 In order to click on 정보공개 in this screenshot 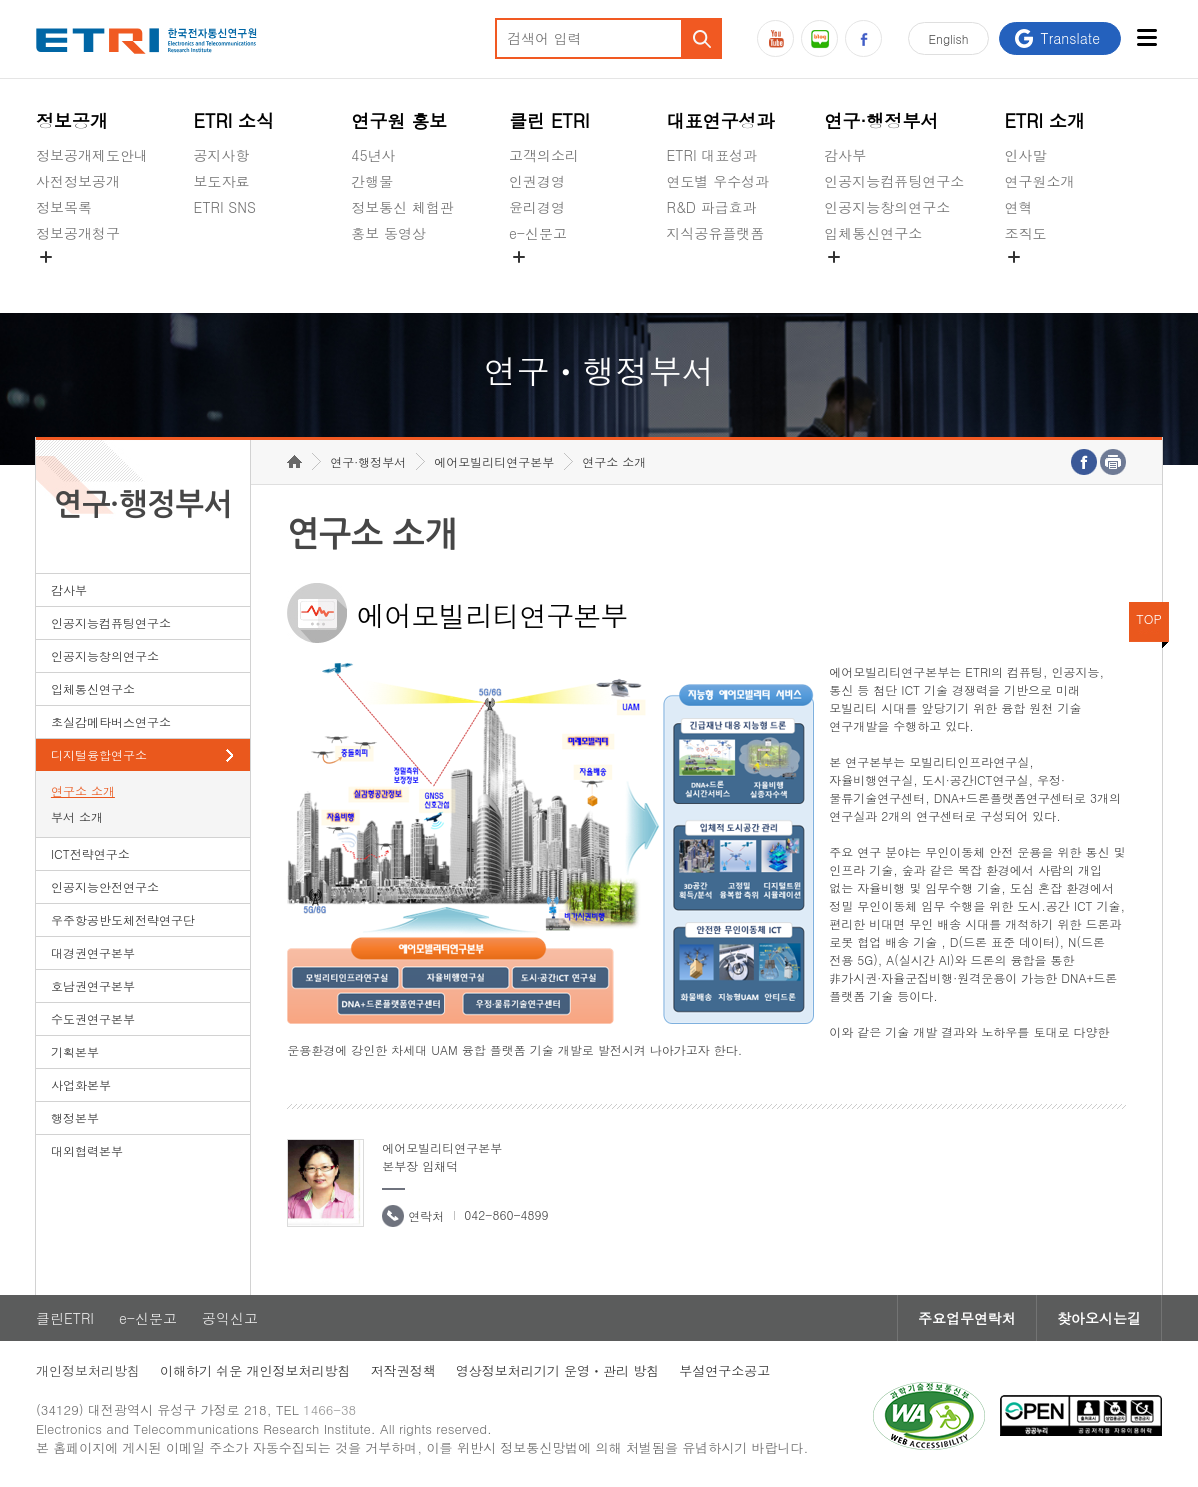, I will do `click(72, 120)`.